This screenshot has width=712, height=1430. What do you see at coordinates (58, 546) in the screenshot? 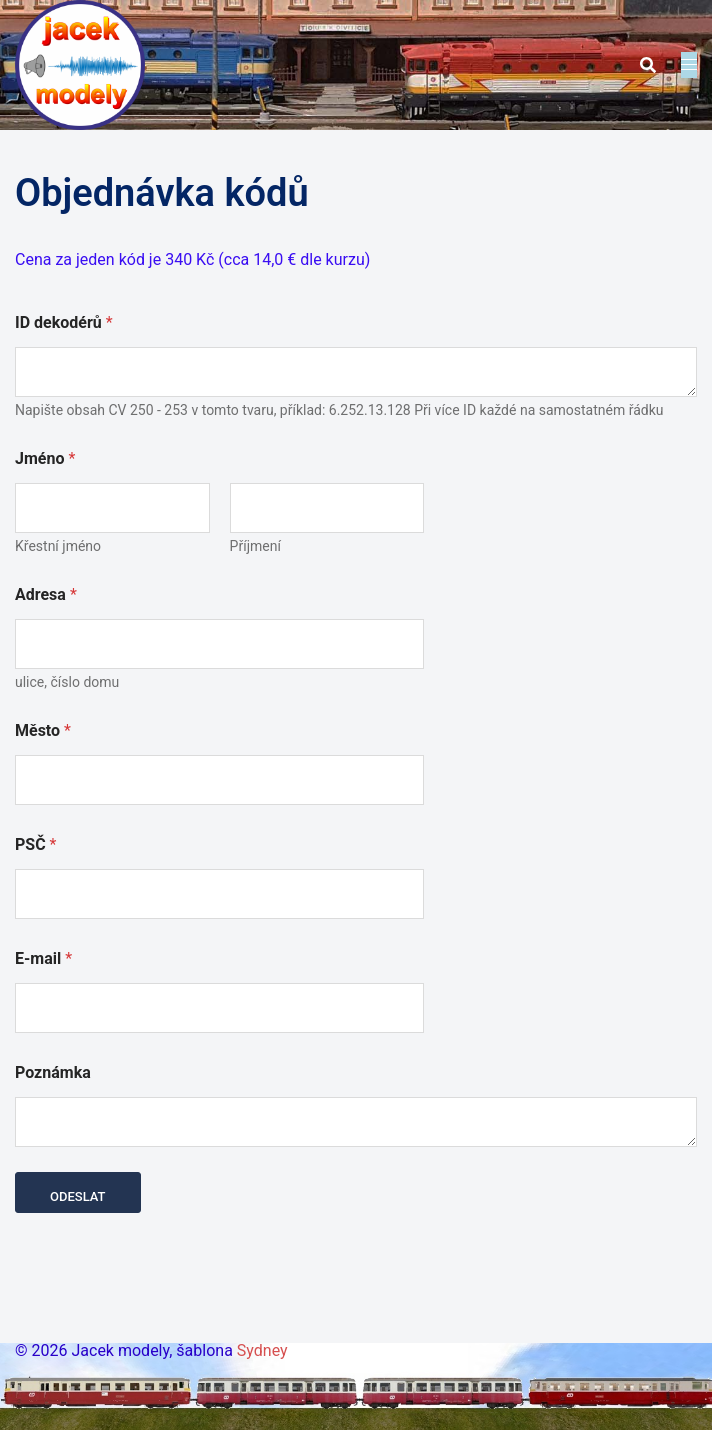
I see `Křestní jméno` at bounding box center [58, 546].